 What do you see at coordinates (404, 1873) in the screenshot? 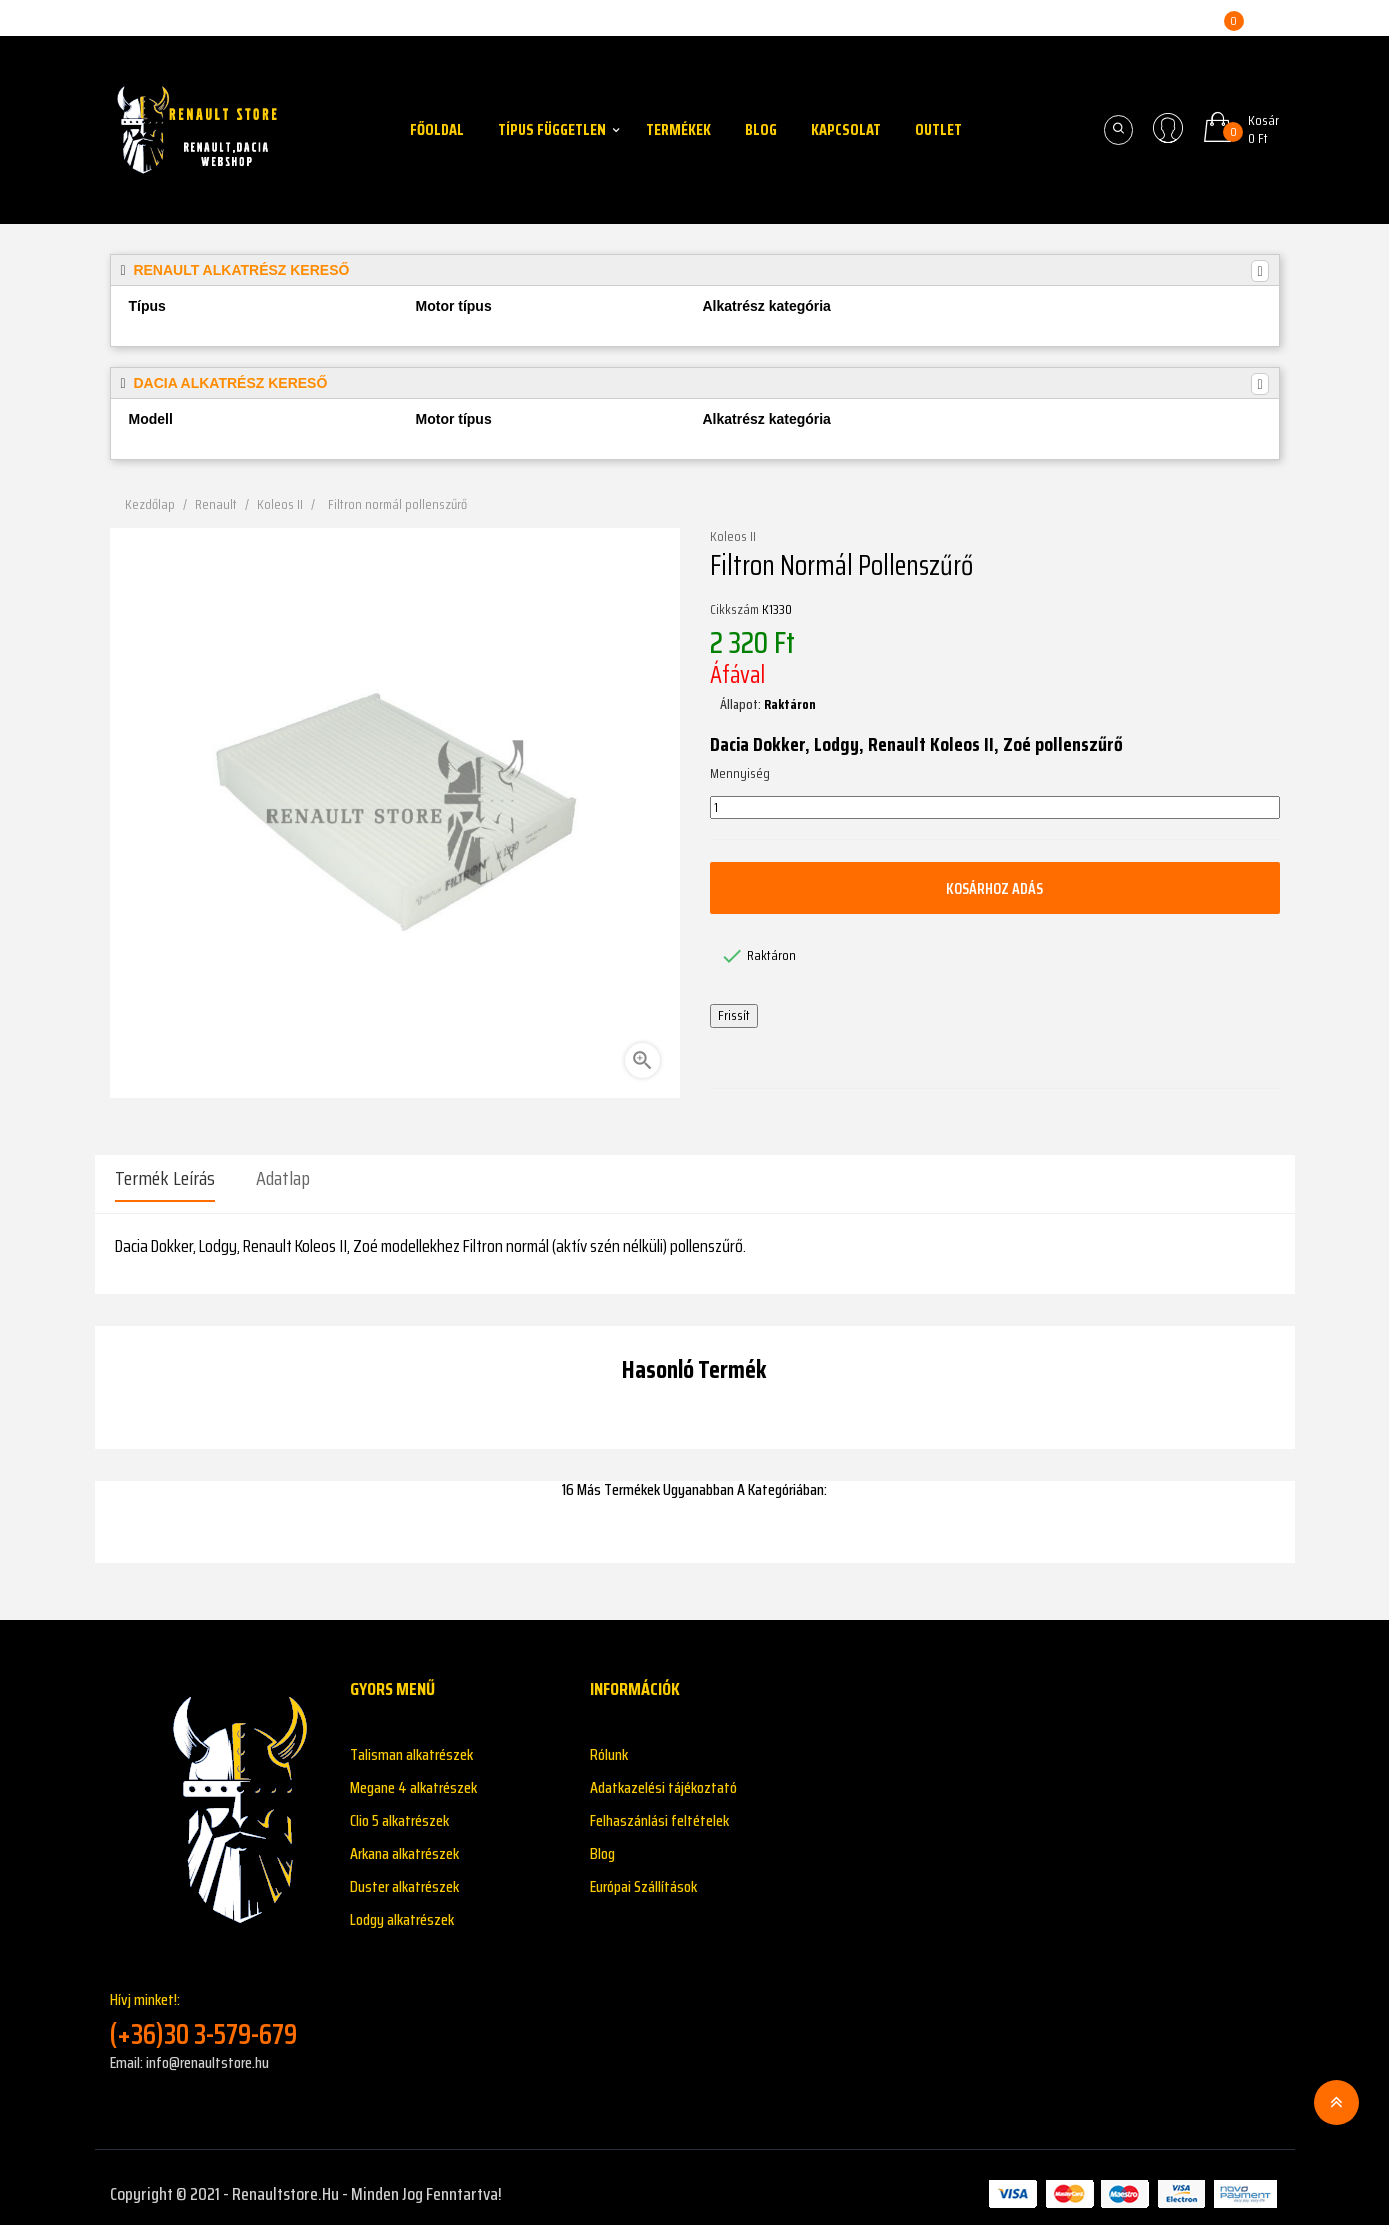
I see `Duster alkatrészek` at bounding box center [404, 1873].